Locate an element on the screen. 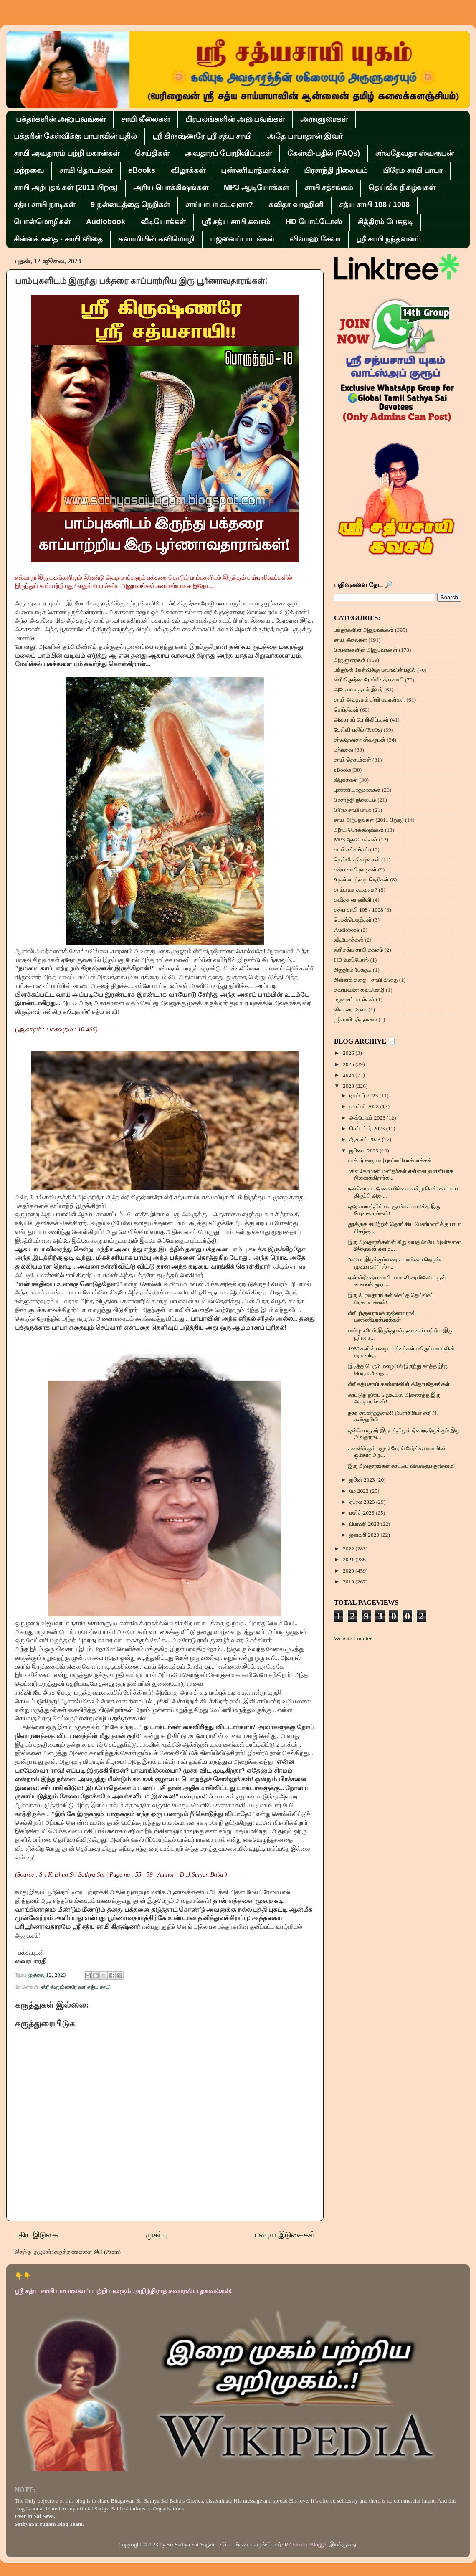 The height and width of the screenshot is (2576, 476). மே 2023 is located at coordinates (359, 1491).